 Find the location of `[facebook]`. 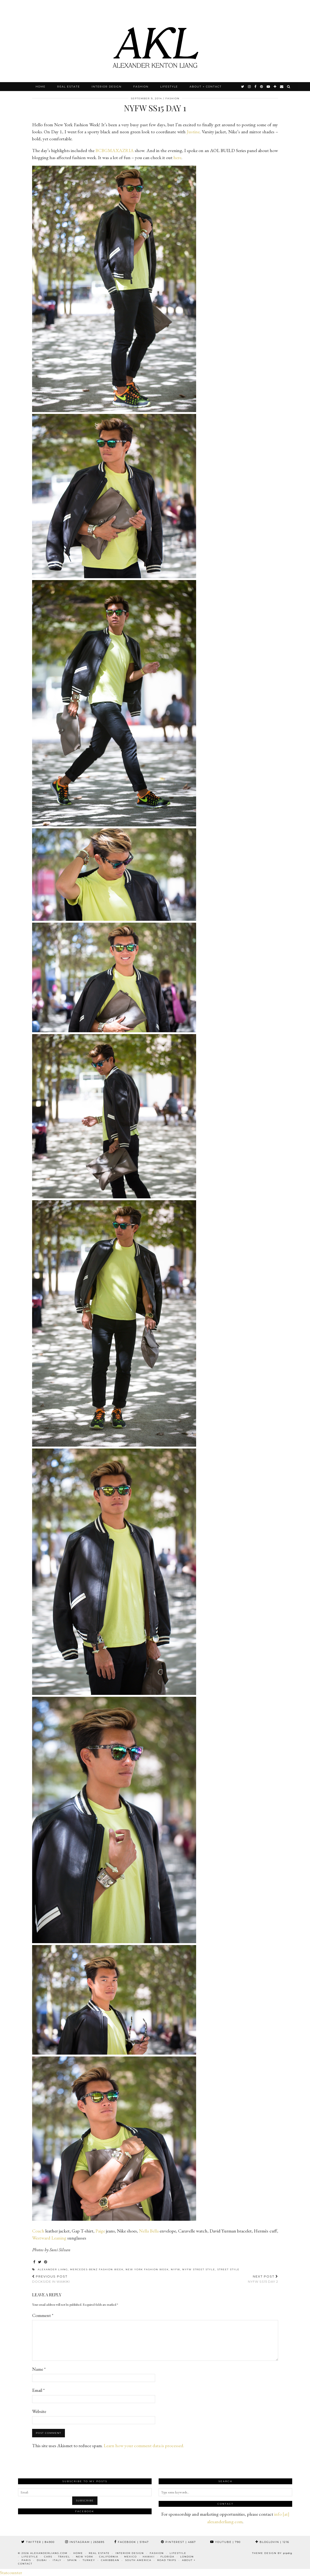

[facebook] is located at coordinates (255, 86).